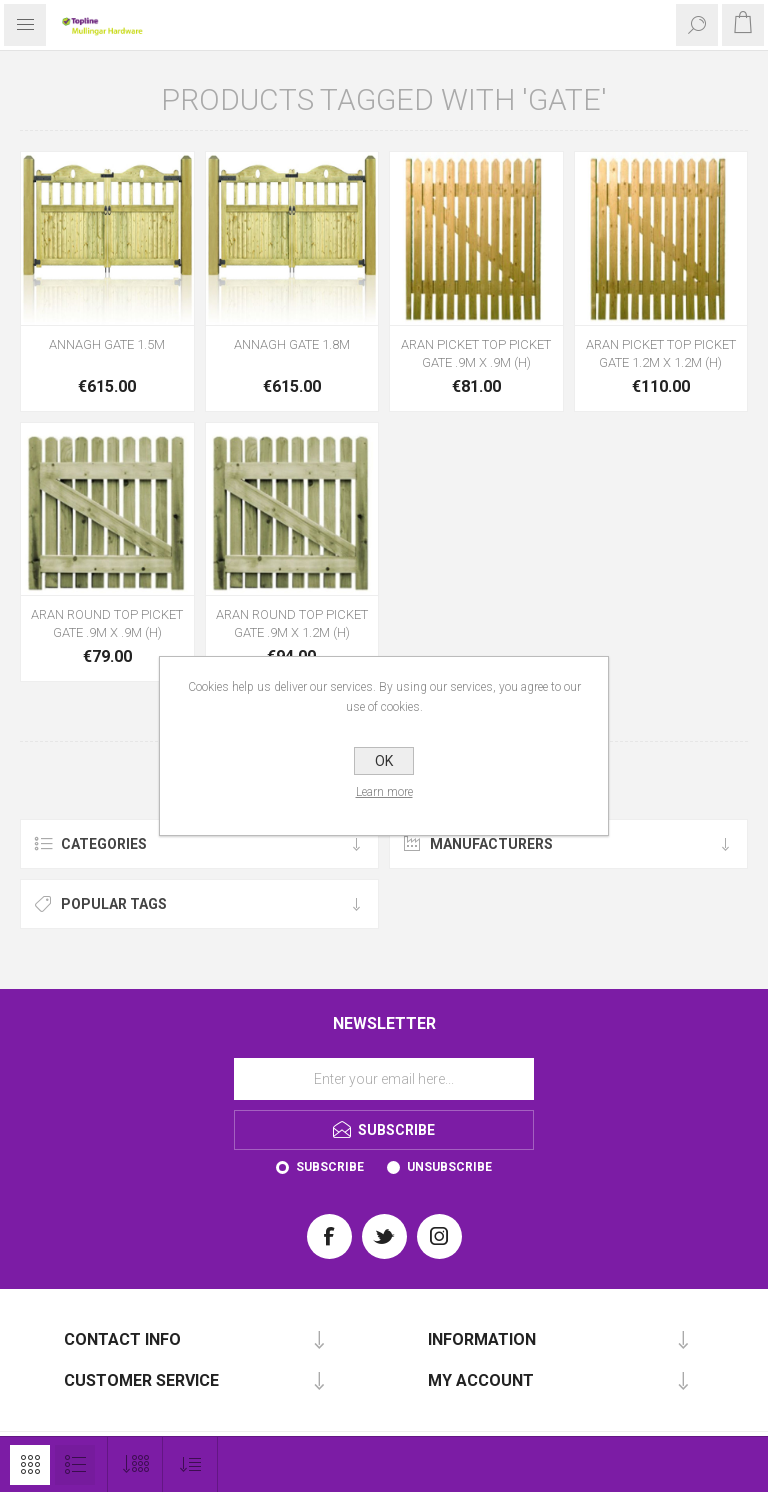 The width and height of the screenshot is (768, 1492). What do you see at coordinates (384, 1079) in the screenshot?
I see `[Sign up for our newsletter]` at bounding box center [384, 1079].